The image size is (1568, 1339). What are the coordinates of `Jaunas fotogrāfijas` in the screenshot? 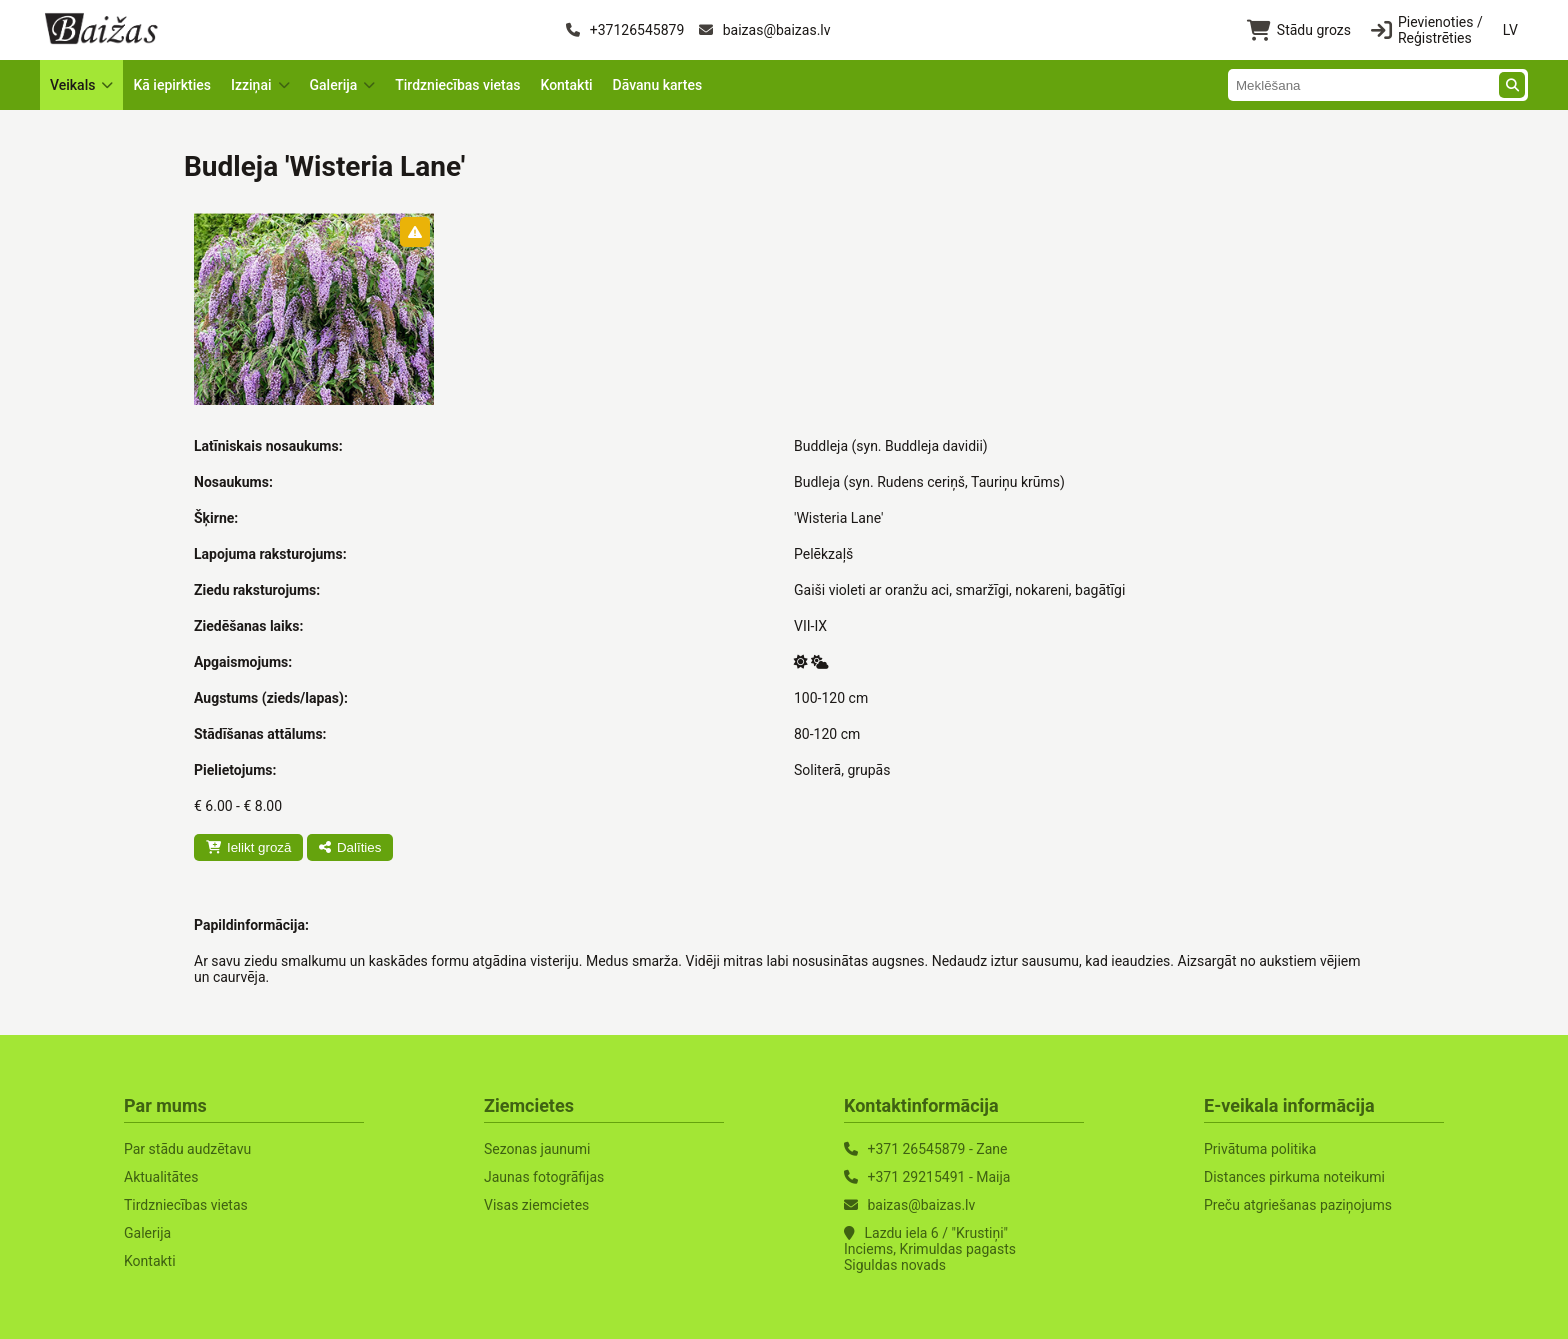 It's located at (544, 1177).